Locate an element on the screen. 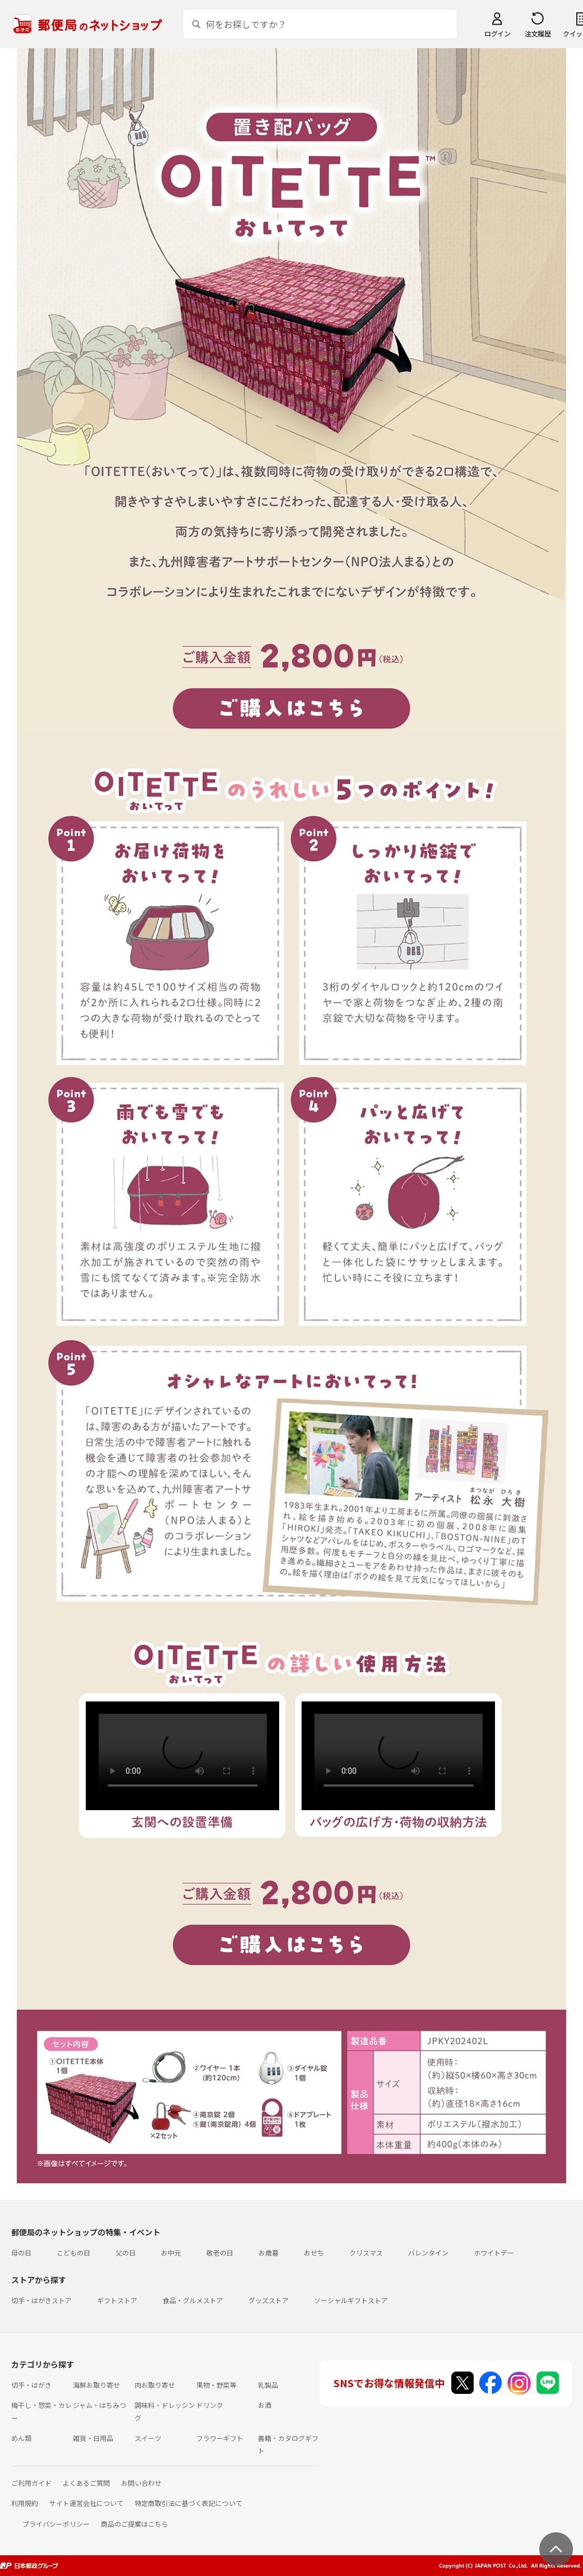 This screenshot has width=583, height=2576. お問い合わせ is located at coordinates (141, 2482).